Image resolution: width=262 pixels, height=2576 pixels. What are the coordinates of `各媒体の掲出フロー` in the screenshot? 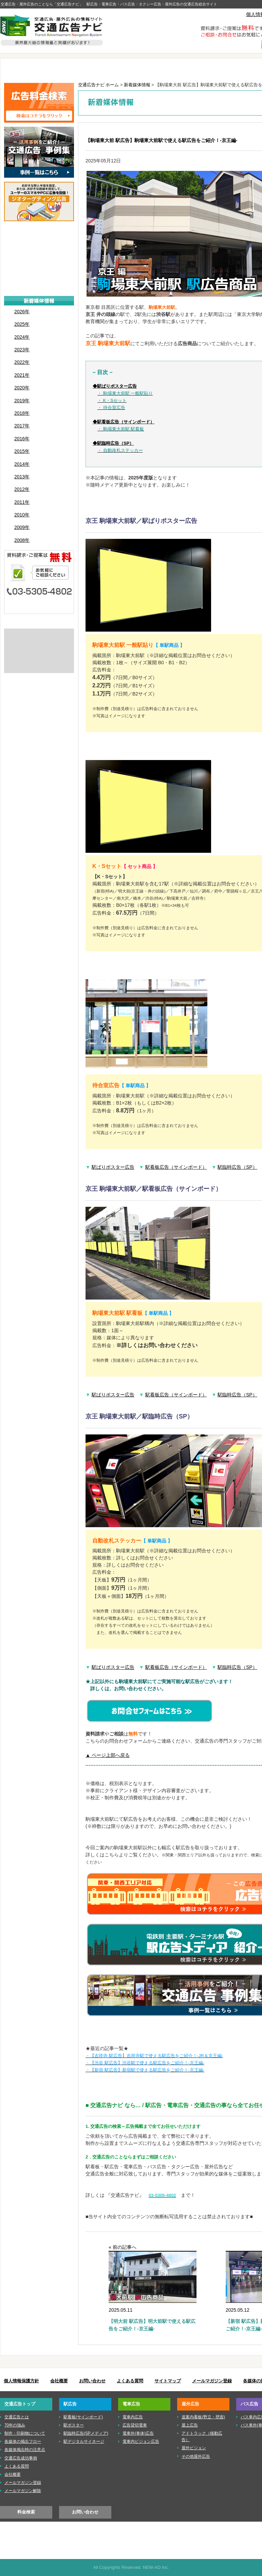 It's located at (22, 2441).